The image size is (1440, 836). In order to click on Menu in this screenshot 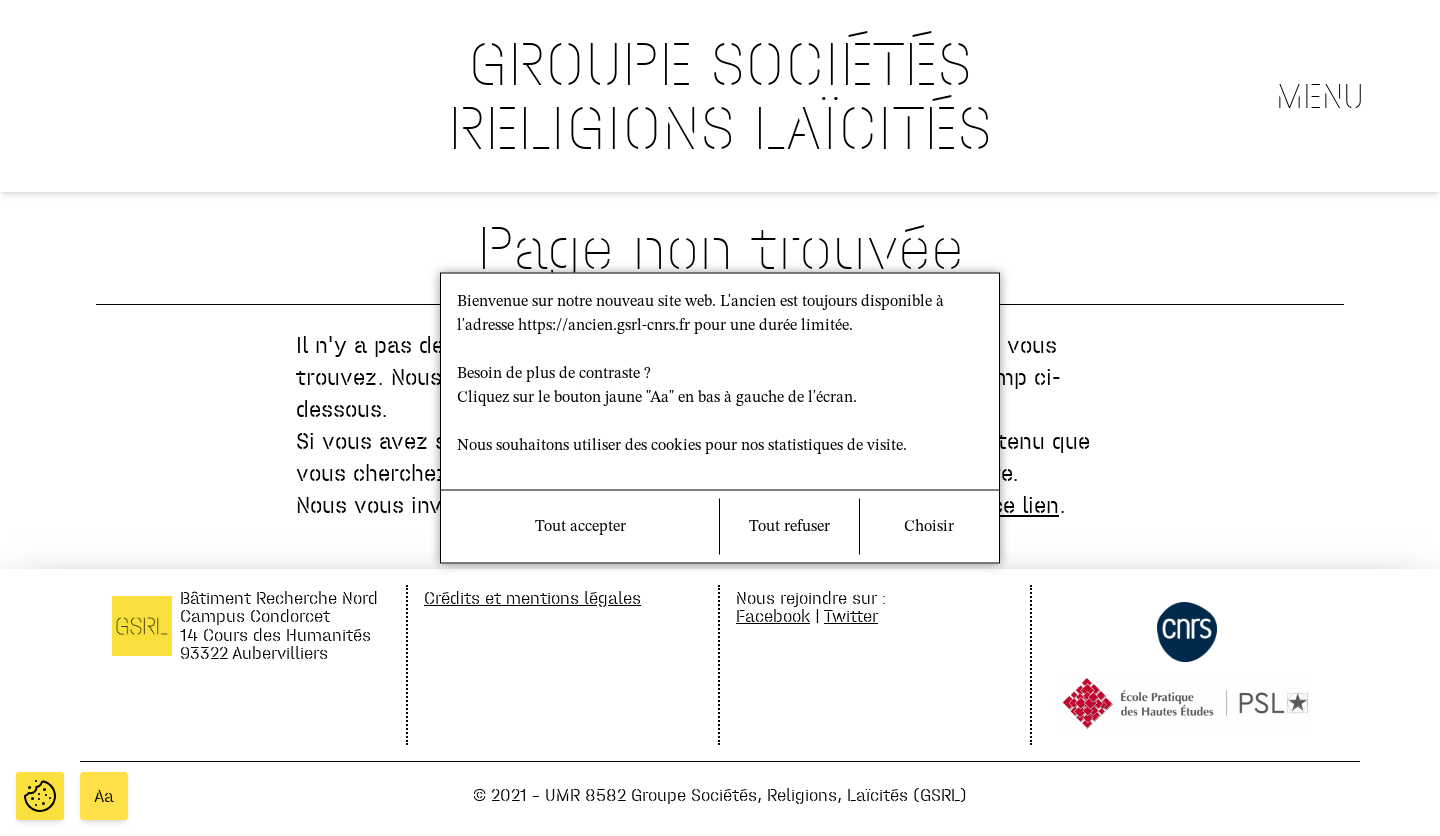, I will do `click(1320, 96)`.